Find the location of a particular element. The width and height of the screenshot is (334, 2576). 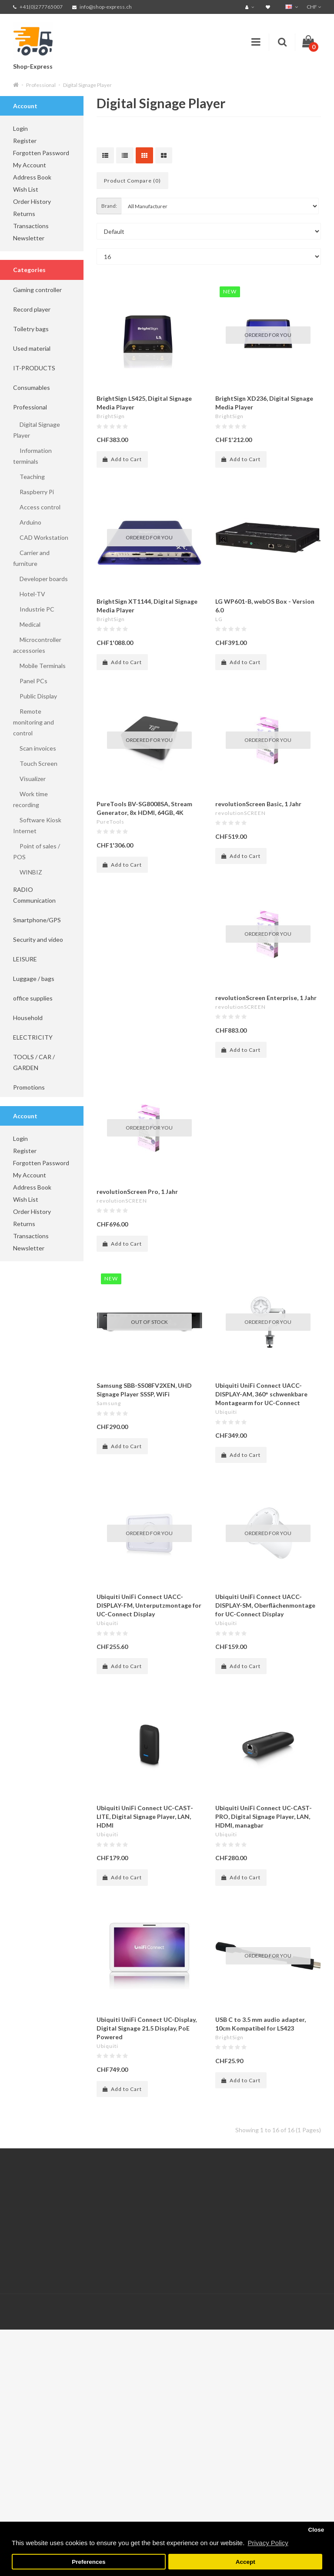

Order History is located at coordinates (32, 201).